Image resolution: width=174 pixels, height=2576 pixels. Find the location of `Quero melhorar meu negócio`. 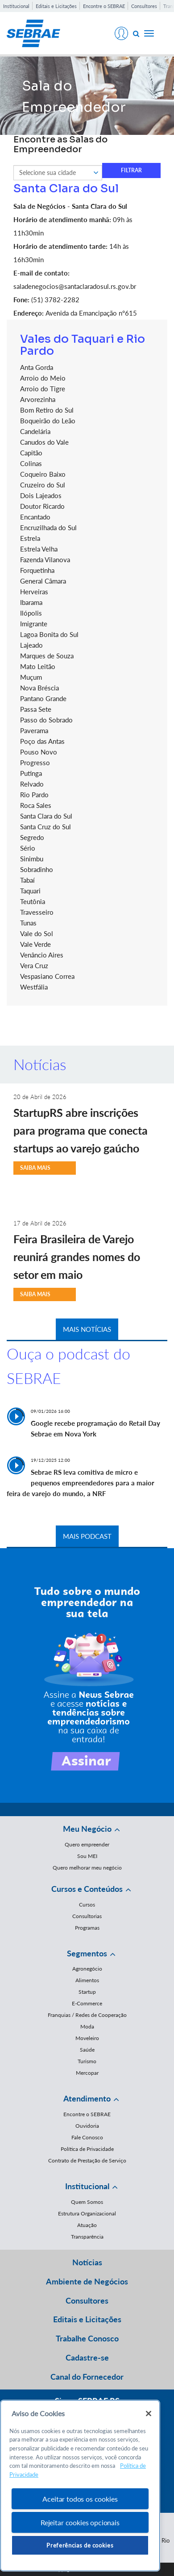

Quero melhorar meu negócio is located at coordinates (87, 1867).